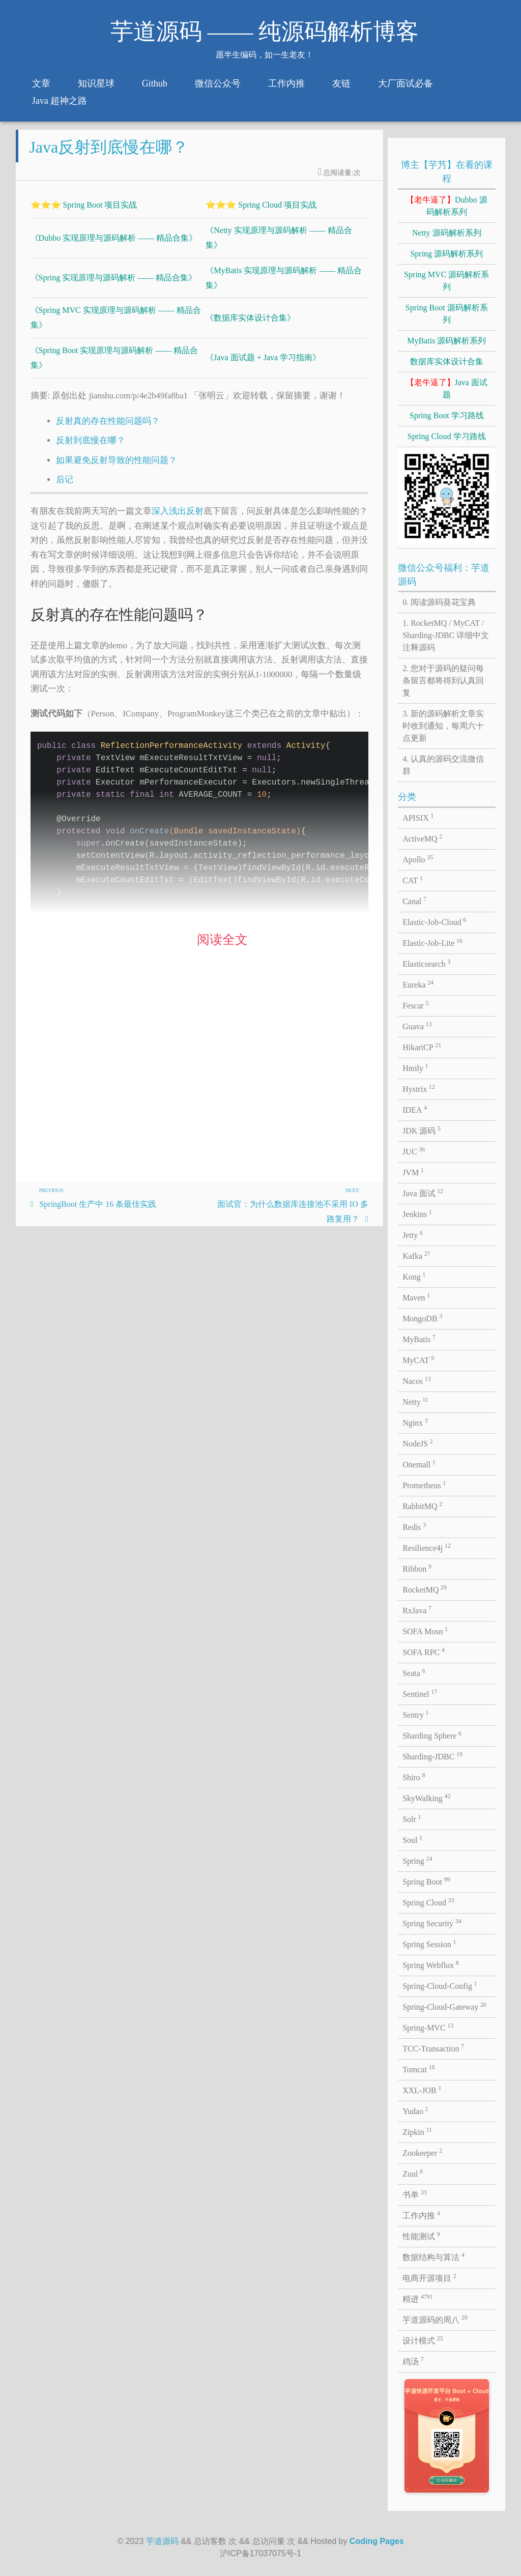 The width and height of the screenshot is (521, 2576). What do you see at coordinates (413, 1172) in the screenshot?
I see `JVM` at bounding box center [413, 1172].